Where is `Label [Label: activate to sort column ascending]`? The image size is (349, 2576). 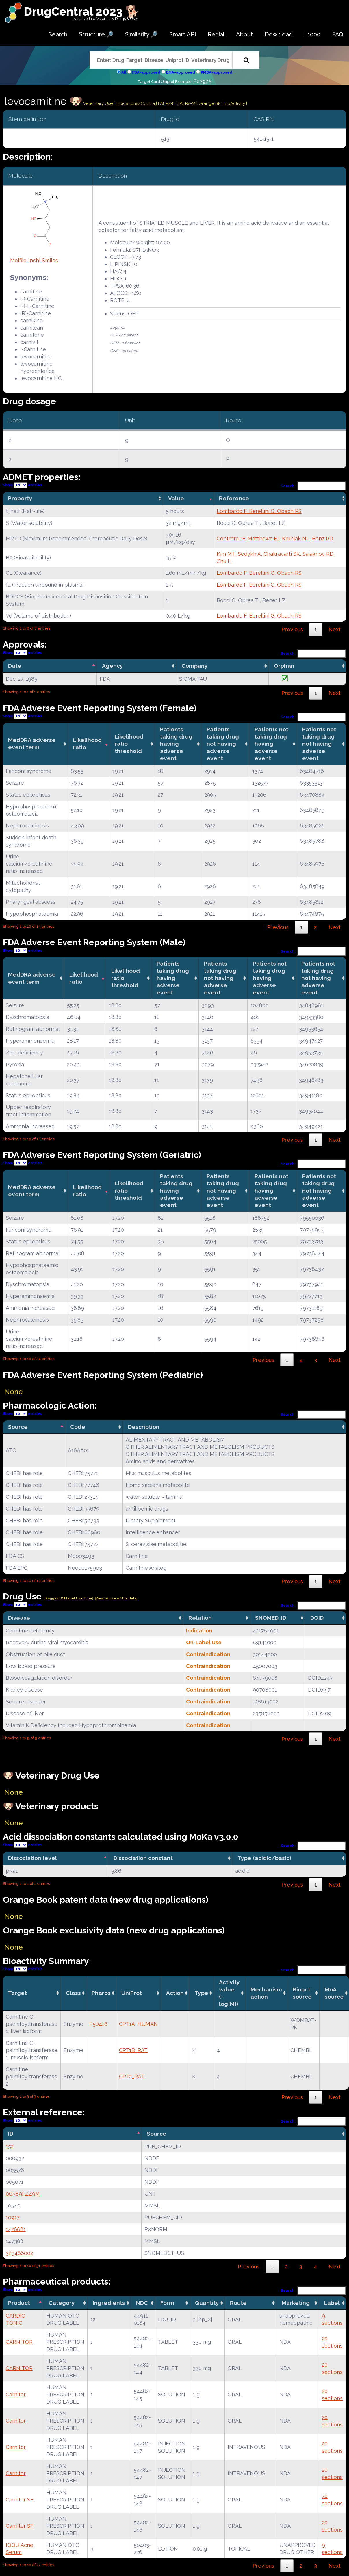
Label [Label: activate to sort column ascending] is located at coordinates (332, 2303).